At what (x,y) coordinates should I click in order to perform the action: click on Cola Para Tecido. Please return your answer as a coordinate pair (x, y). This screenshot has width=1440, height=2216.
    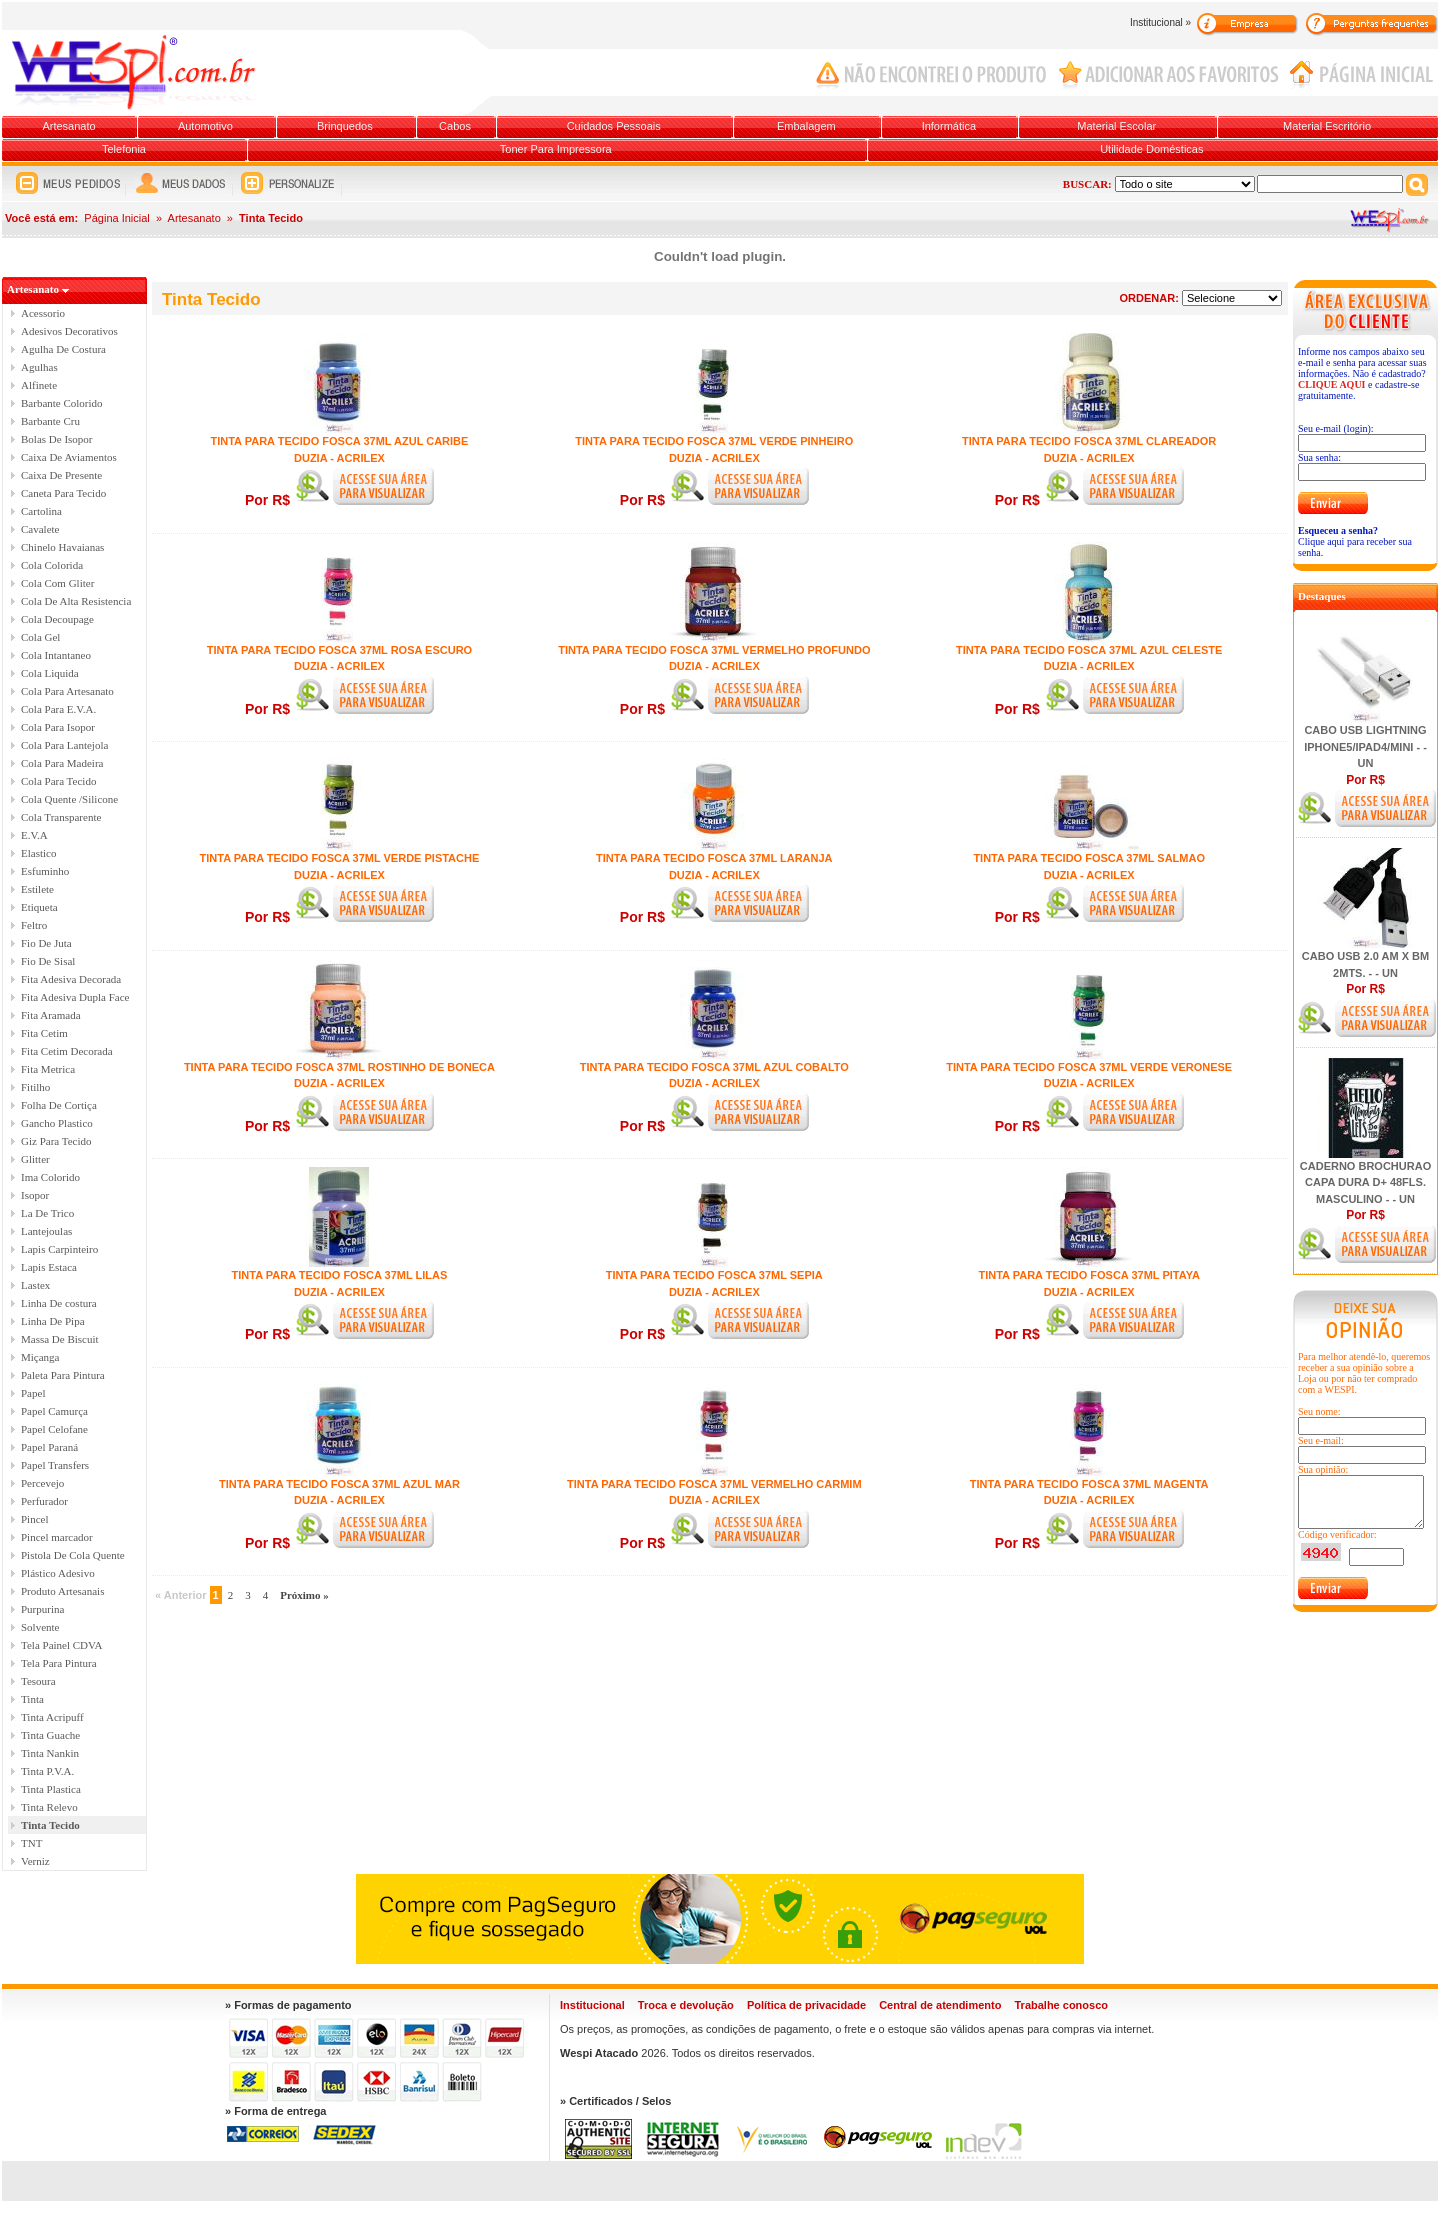
    Looking at the image, I should click on (58, 781).